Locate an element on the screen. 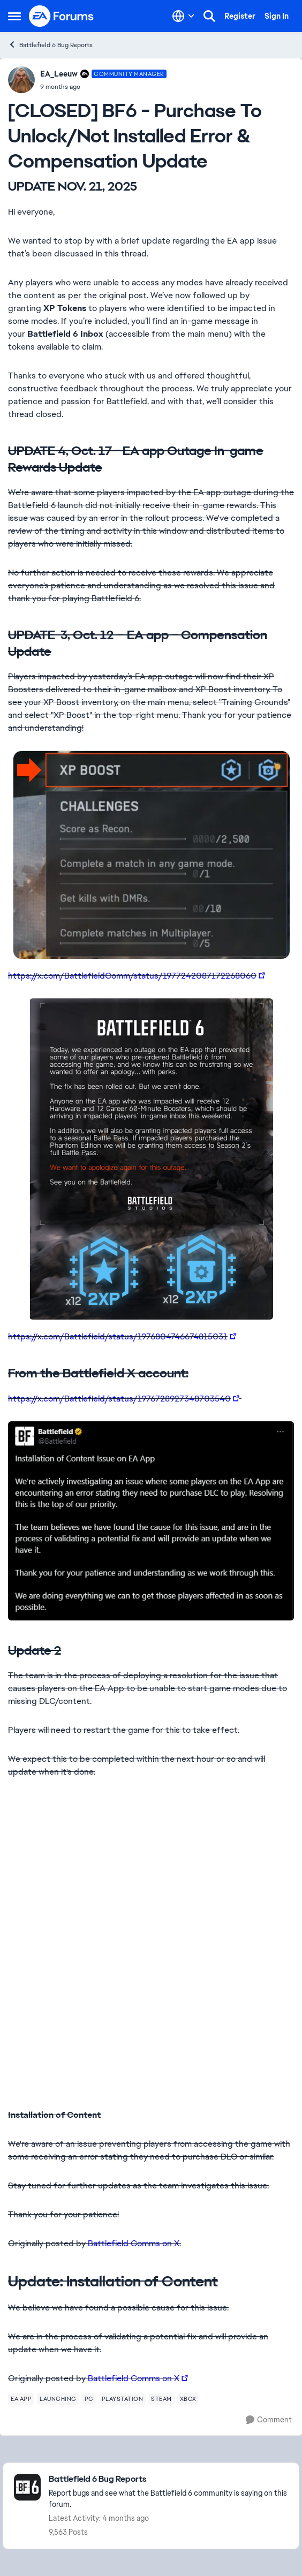  Battlefield 6 Bug Reports [Go back to Battlefield 6 Bug Reports] is located at coordinates (50, 44).